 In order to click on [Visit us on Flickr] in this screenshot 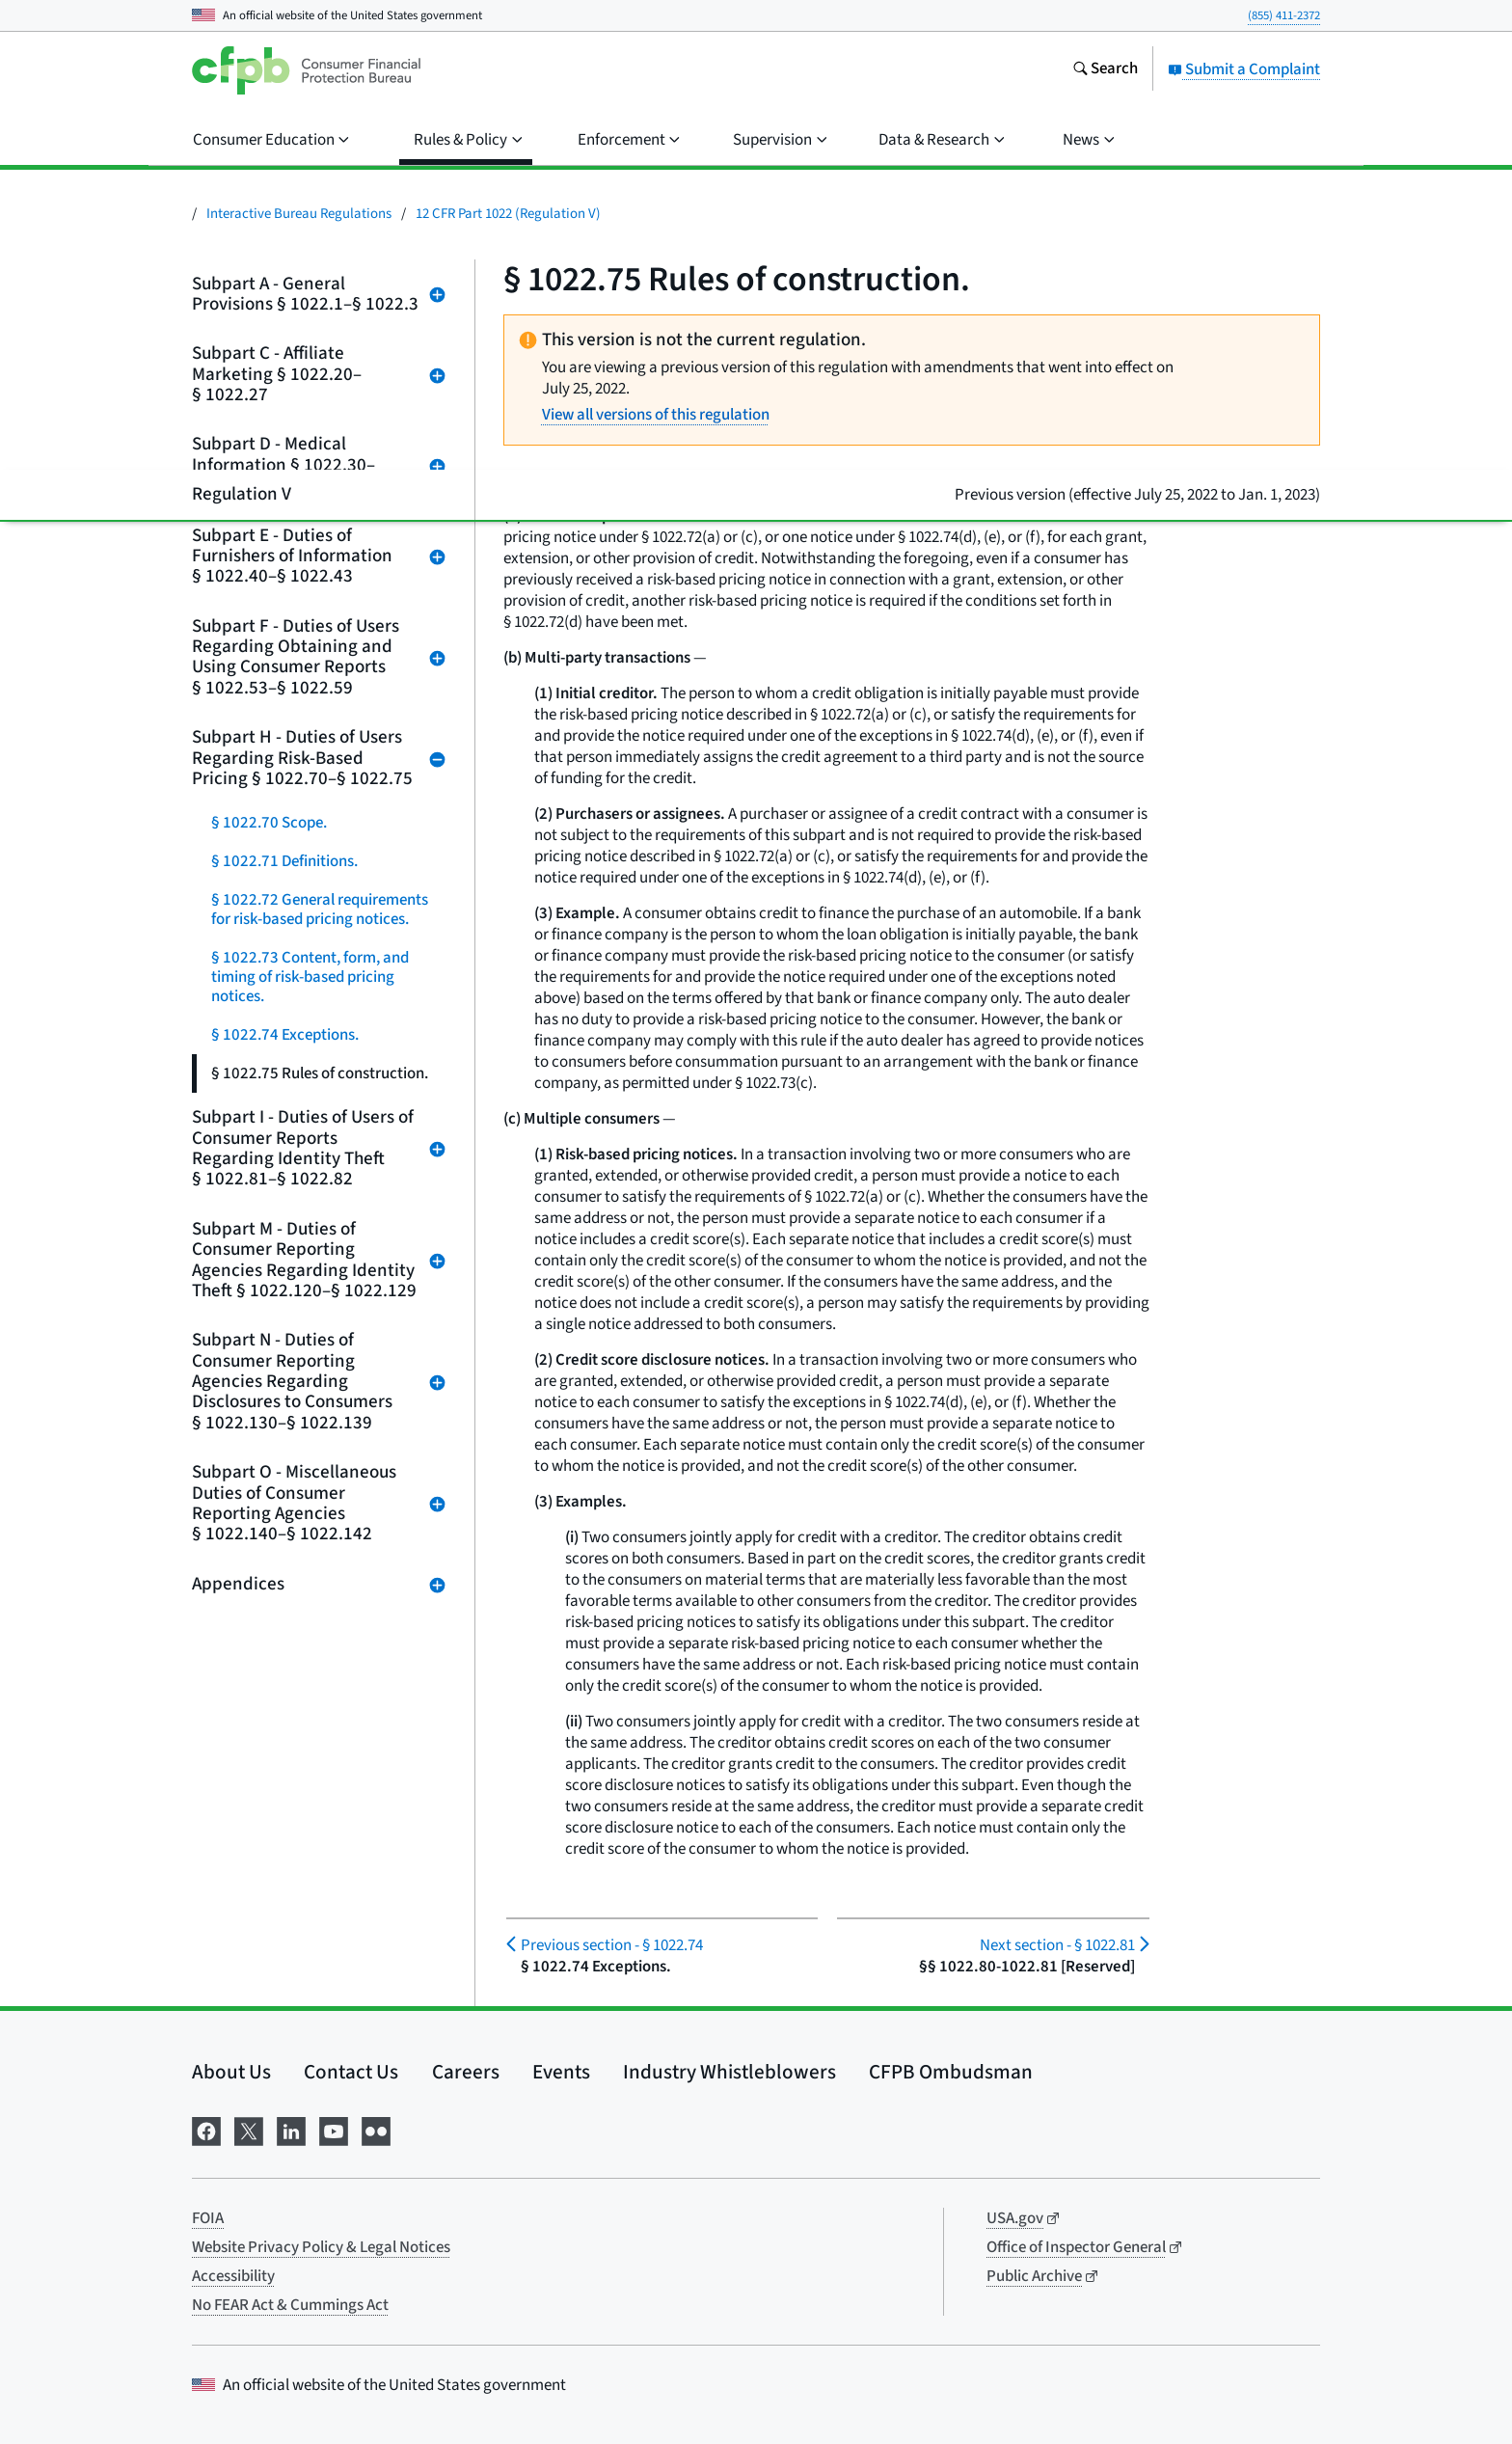, I will do `click(376, 2130)`.